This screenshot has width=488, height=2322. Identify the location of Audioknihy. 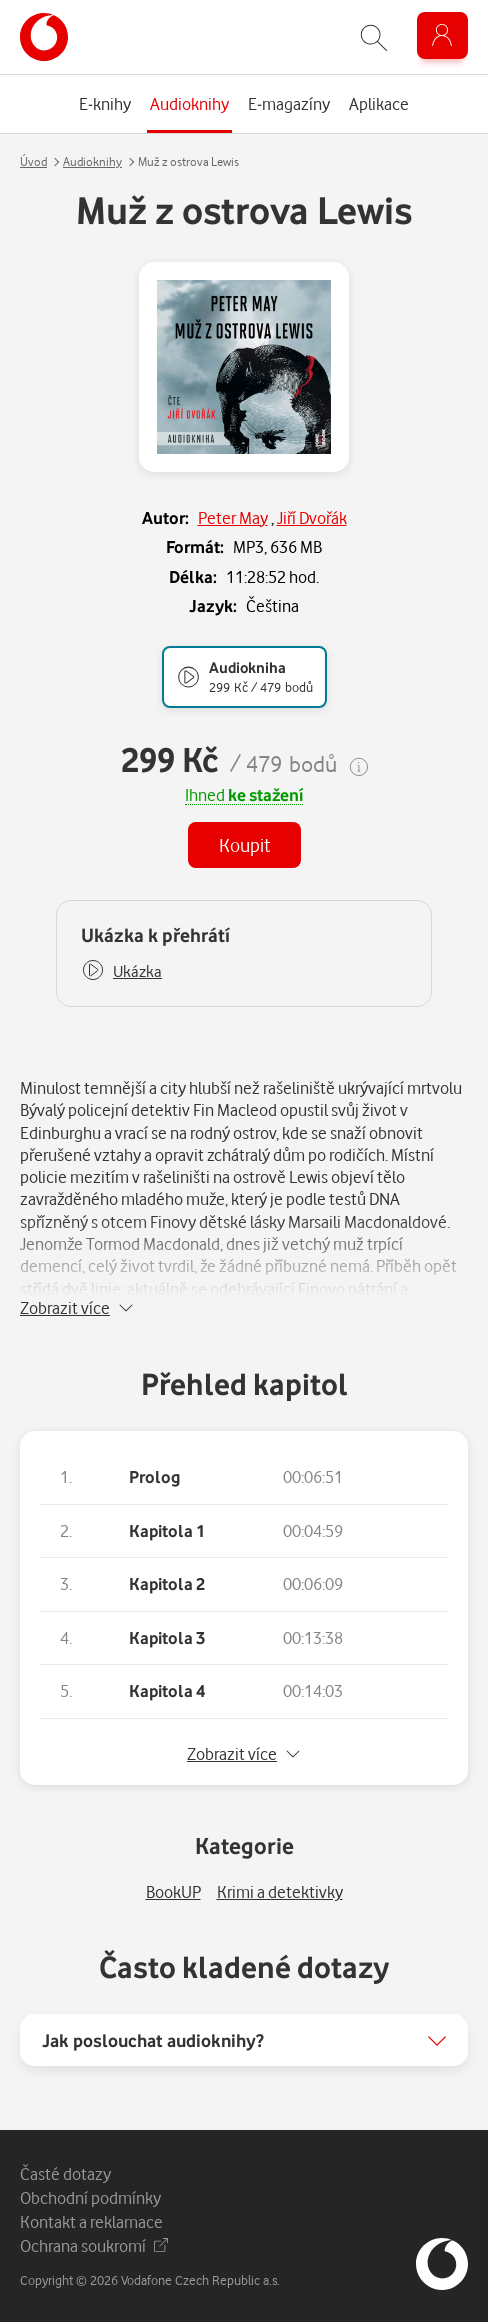
(92, 161).